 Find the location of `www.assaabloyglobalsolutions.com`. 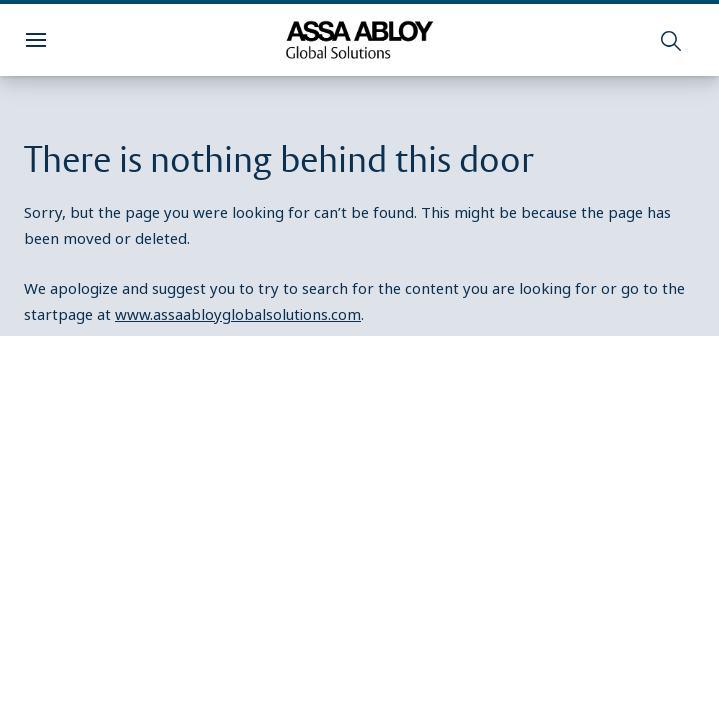

www.assaabloyglobalsolutions.com is located at coordinates (238, 314).